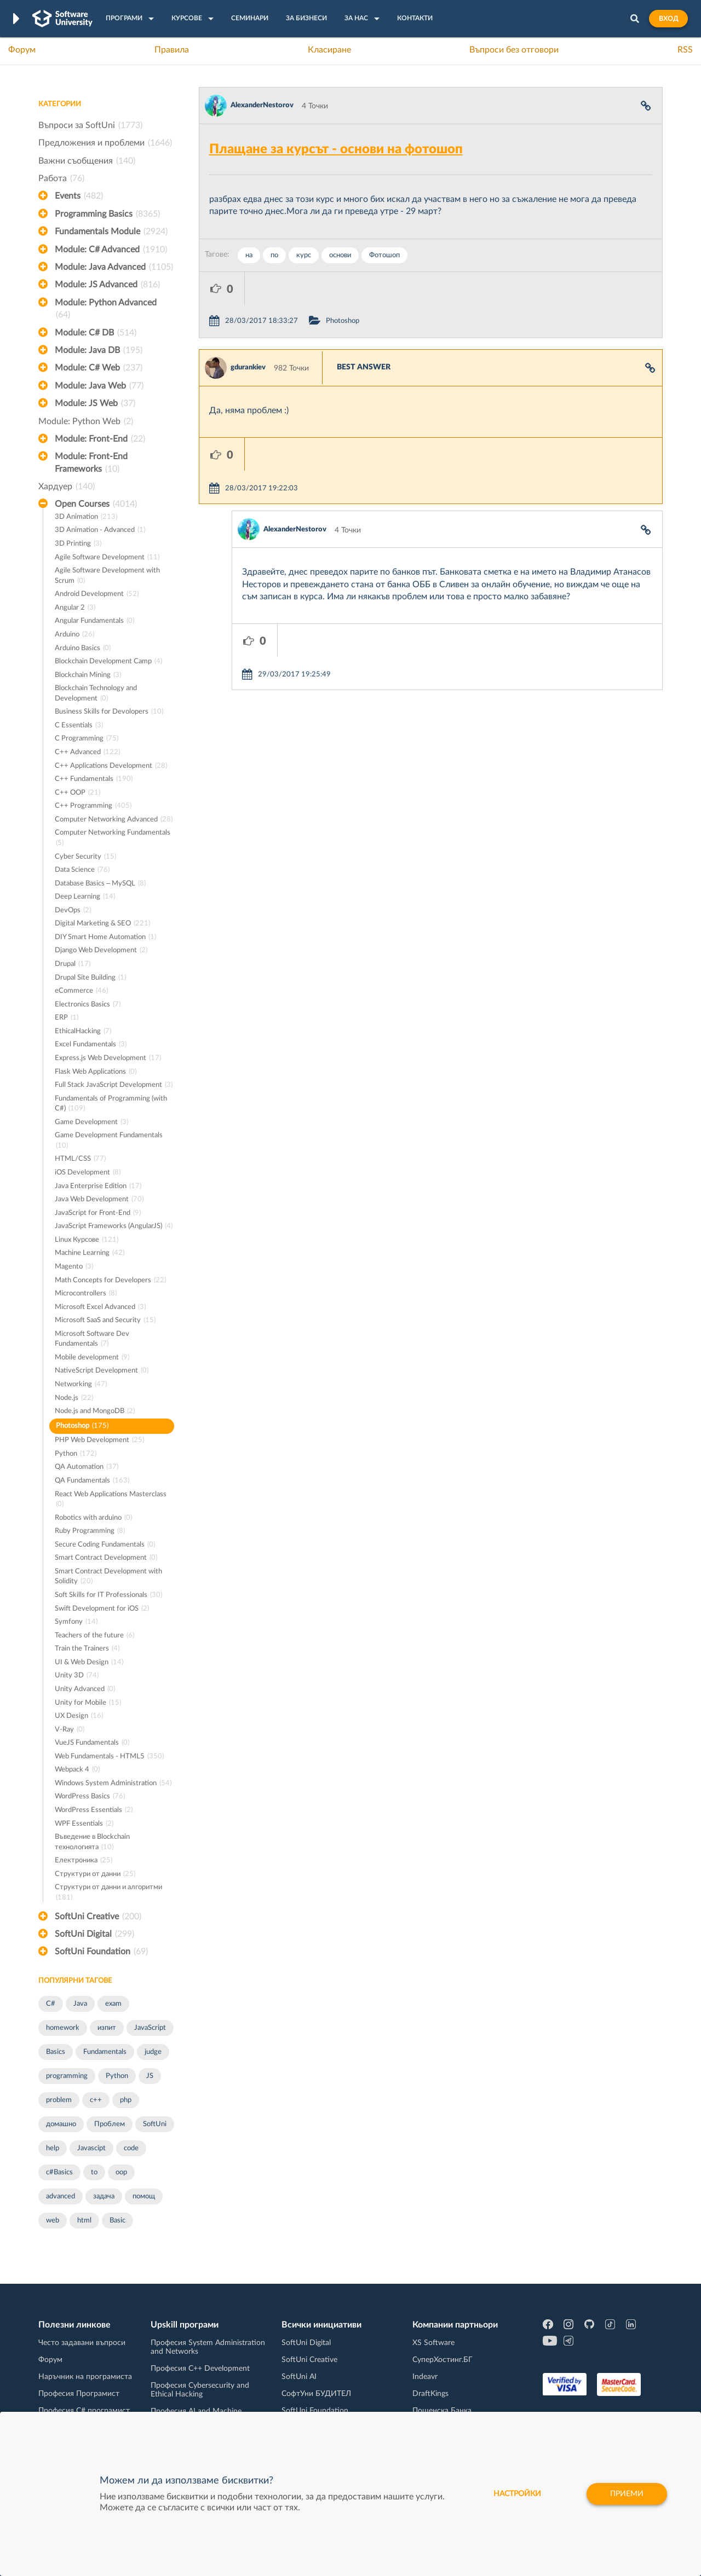 The image size is (701, 2576). Describe the element at coordinates (303, 255) in the screenshot. I see `курс` at that location.